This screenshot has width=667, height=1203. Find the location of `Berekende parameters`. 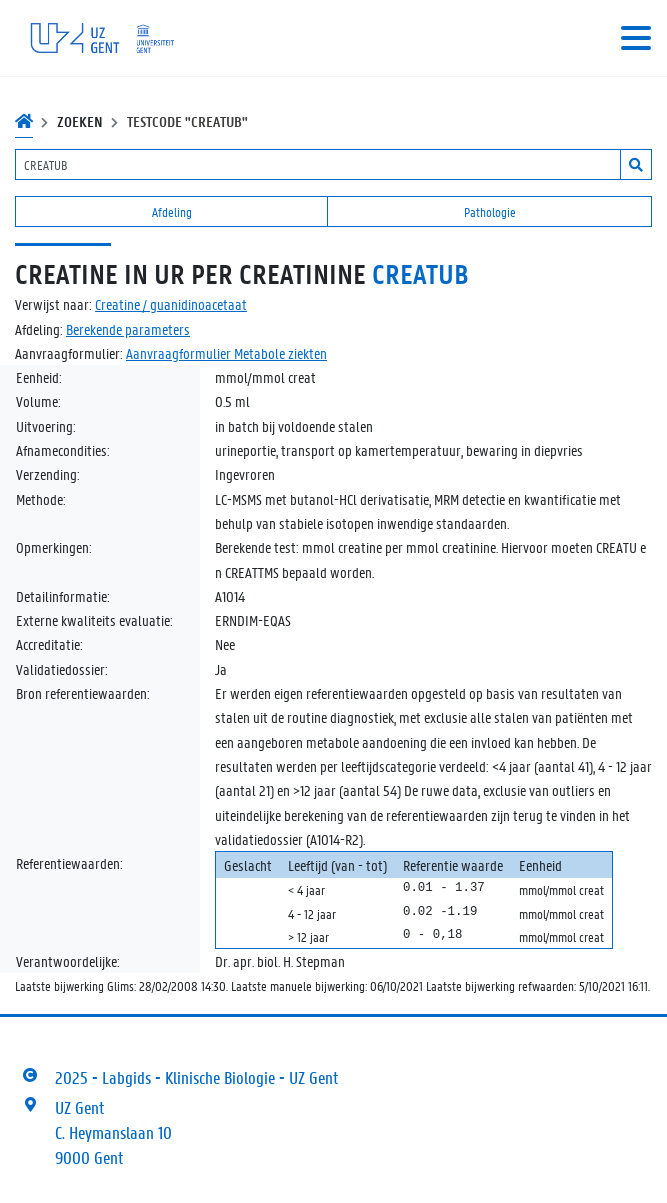

Berekende parameters is located at coordinates (128, 329).